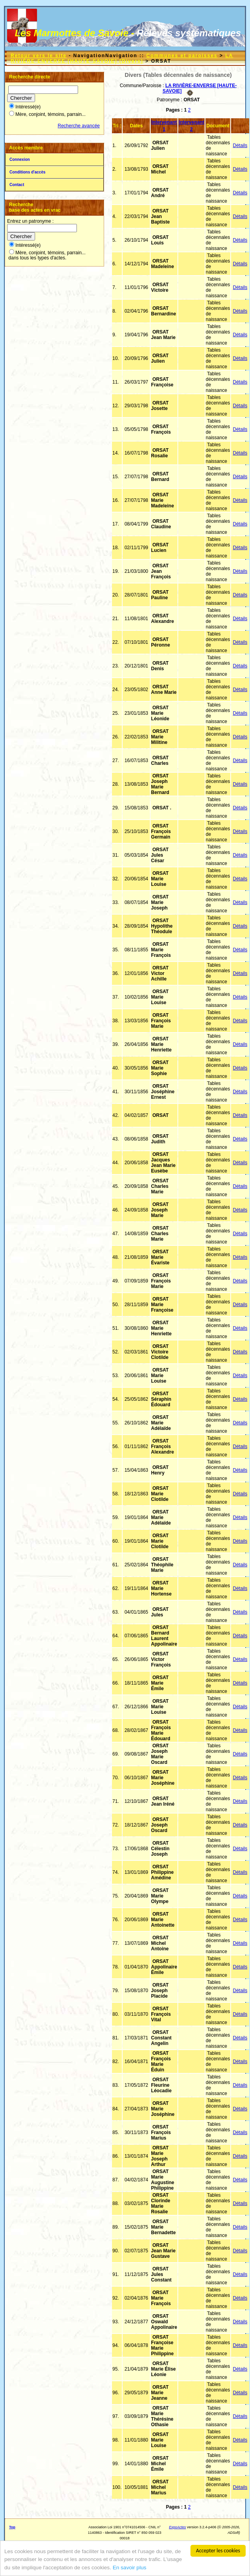  What do you see at coordinates (182, 55) in the screenshot?
I see `Communes et paroisses` at bounding box center [182, 55].